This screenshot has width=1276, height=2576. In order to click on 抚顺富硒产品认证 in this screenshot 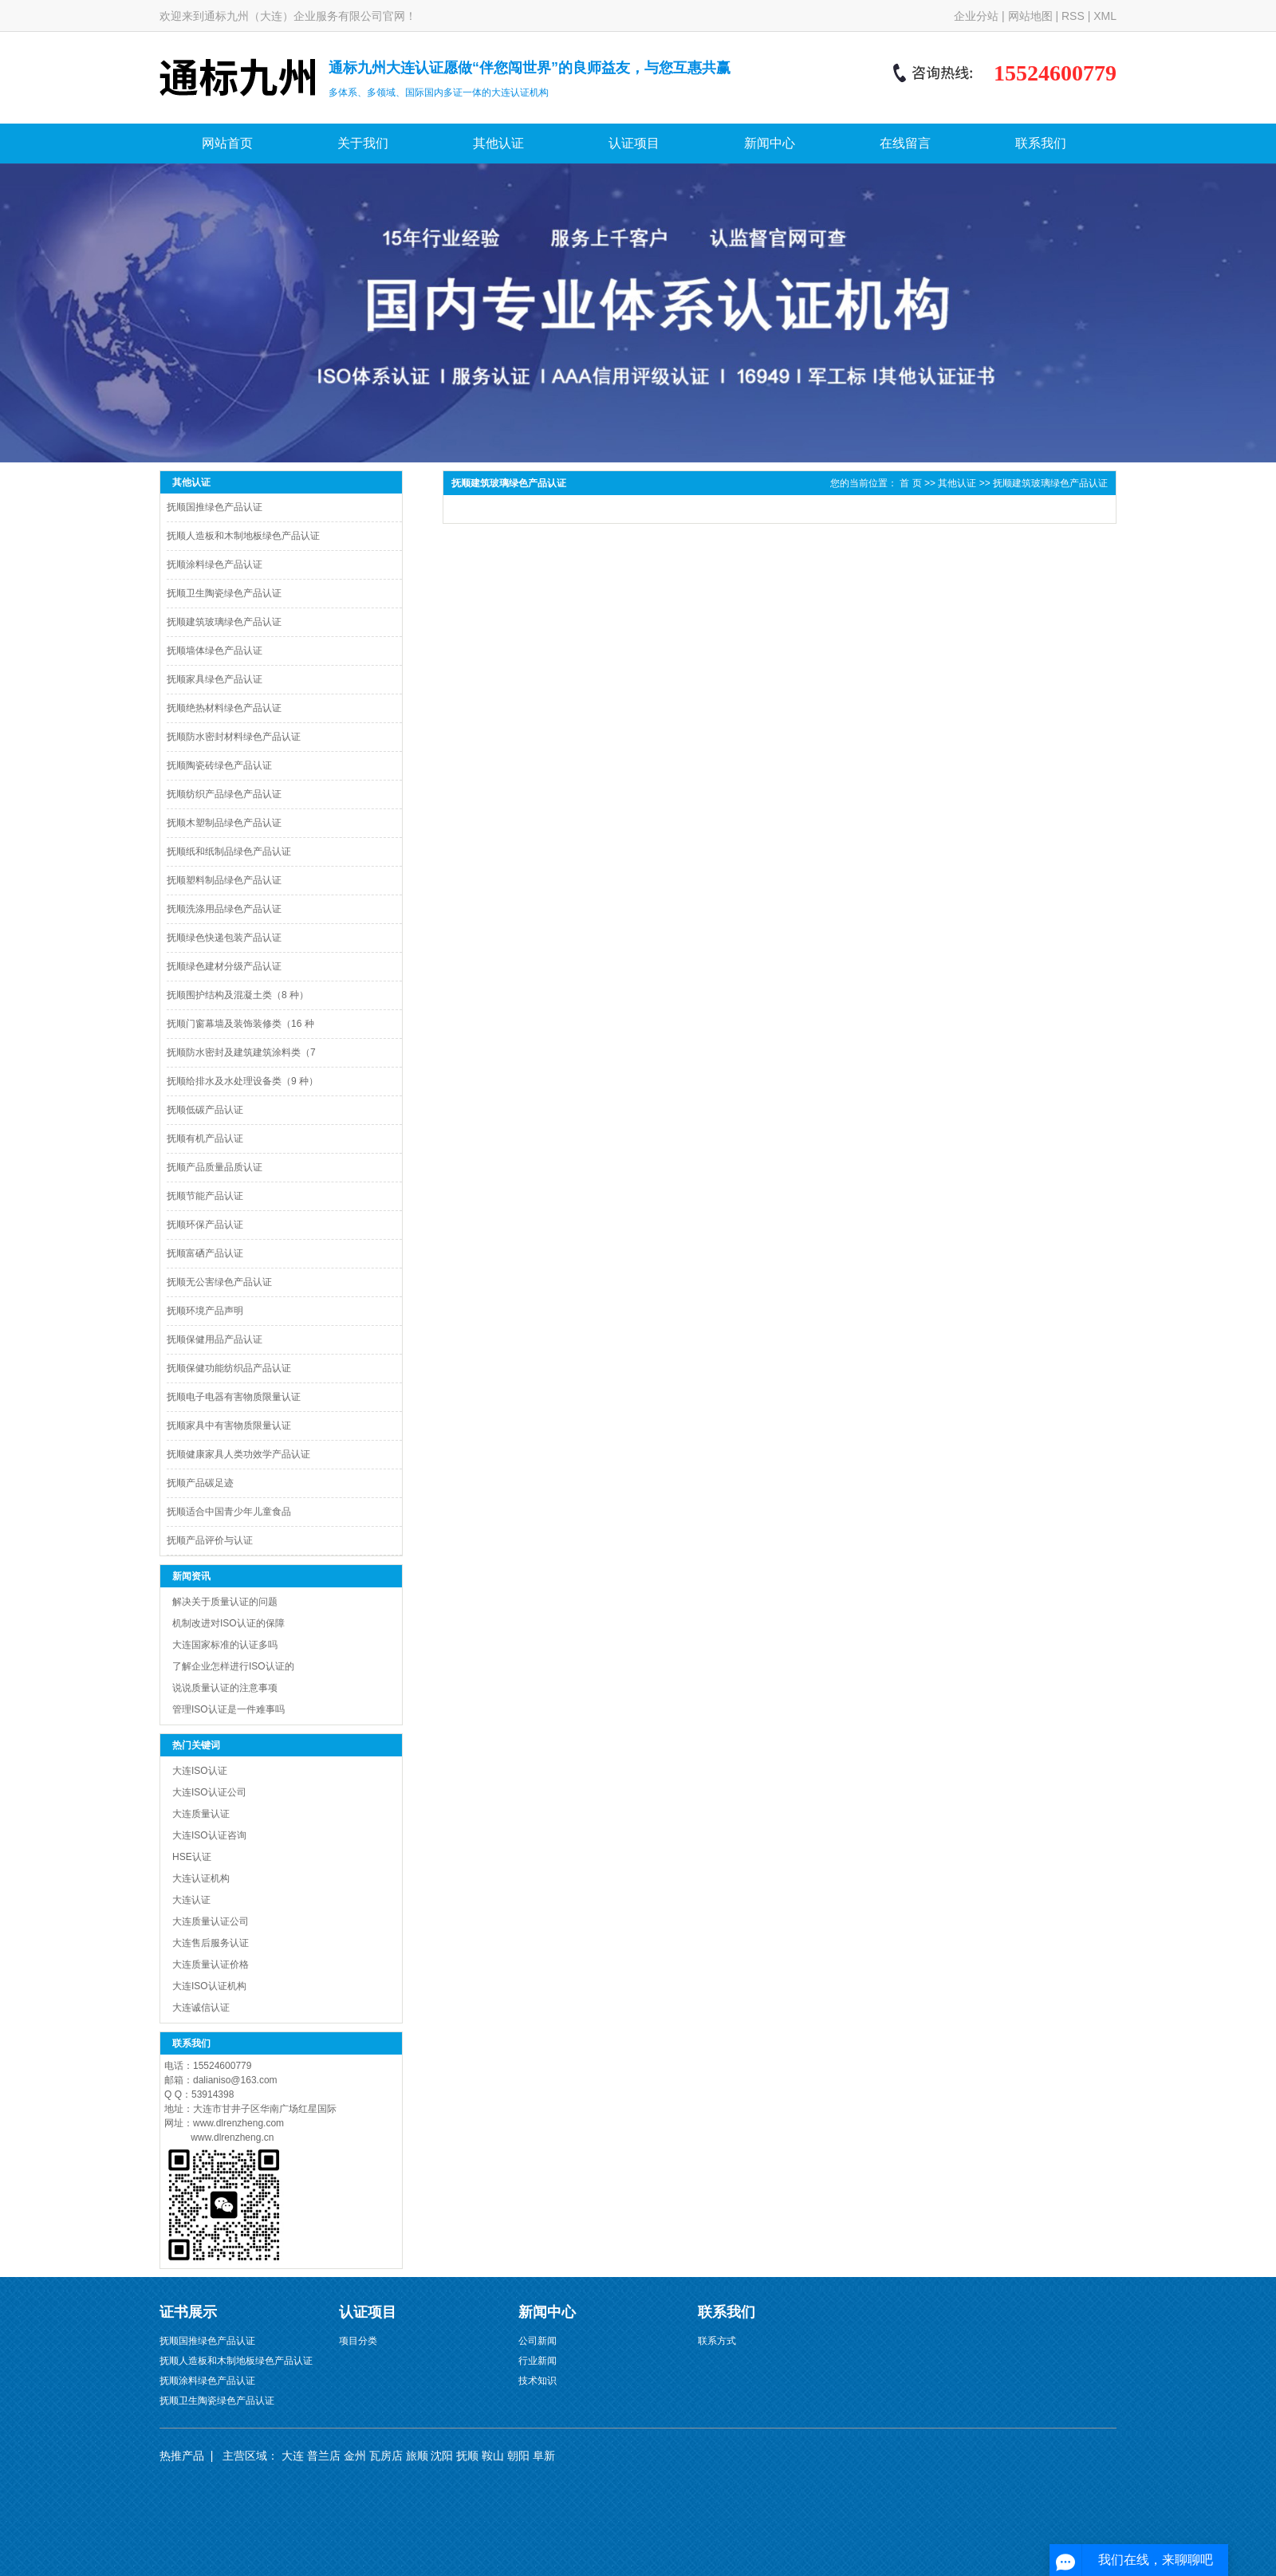, I will do `click(205, 1253)`.